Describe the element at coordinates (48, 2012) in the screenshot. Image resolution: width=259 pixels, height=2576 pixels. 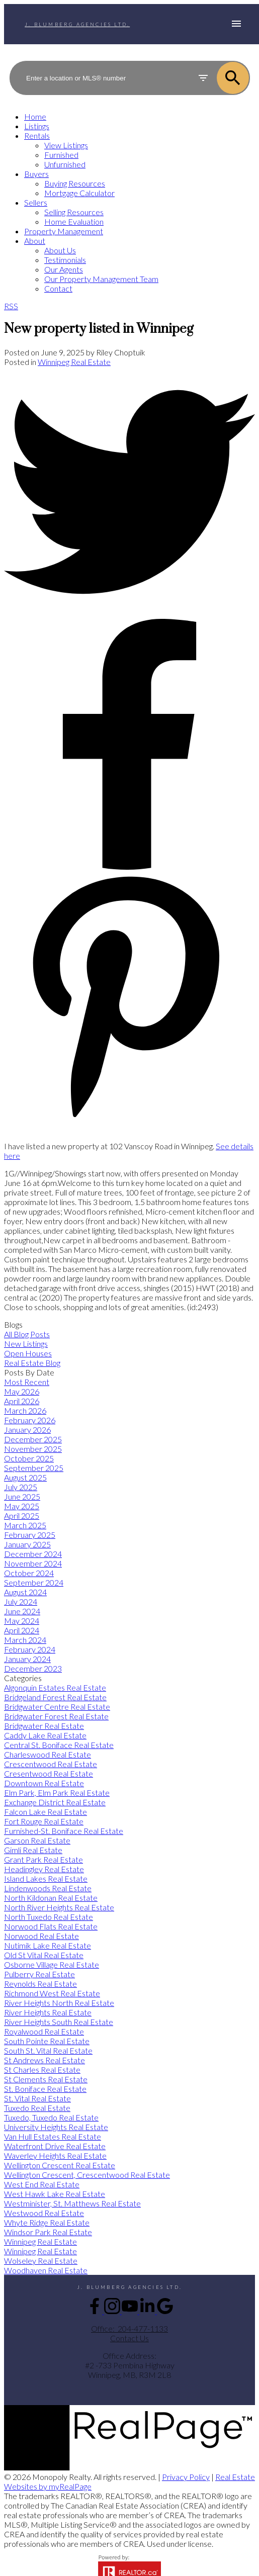
I see `River Heights Real Estate` at that location.